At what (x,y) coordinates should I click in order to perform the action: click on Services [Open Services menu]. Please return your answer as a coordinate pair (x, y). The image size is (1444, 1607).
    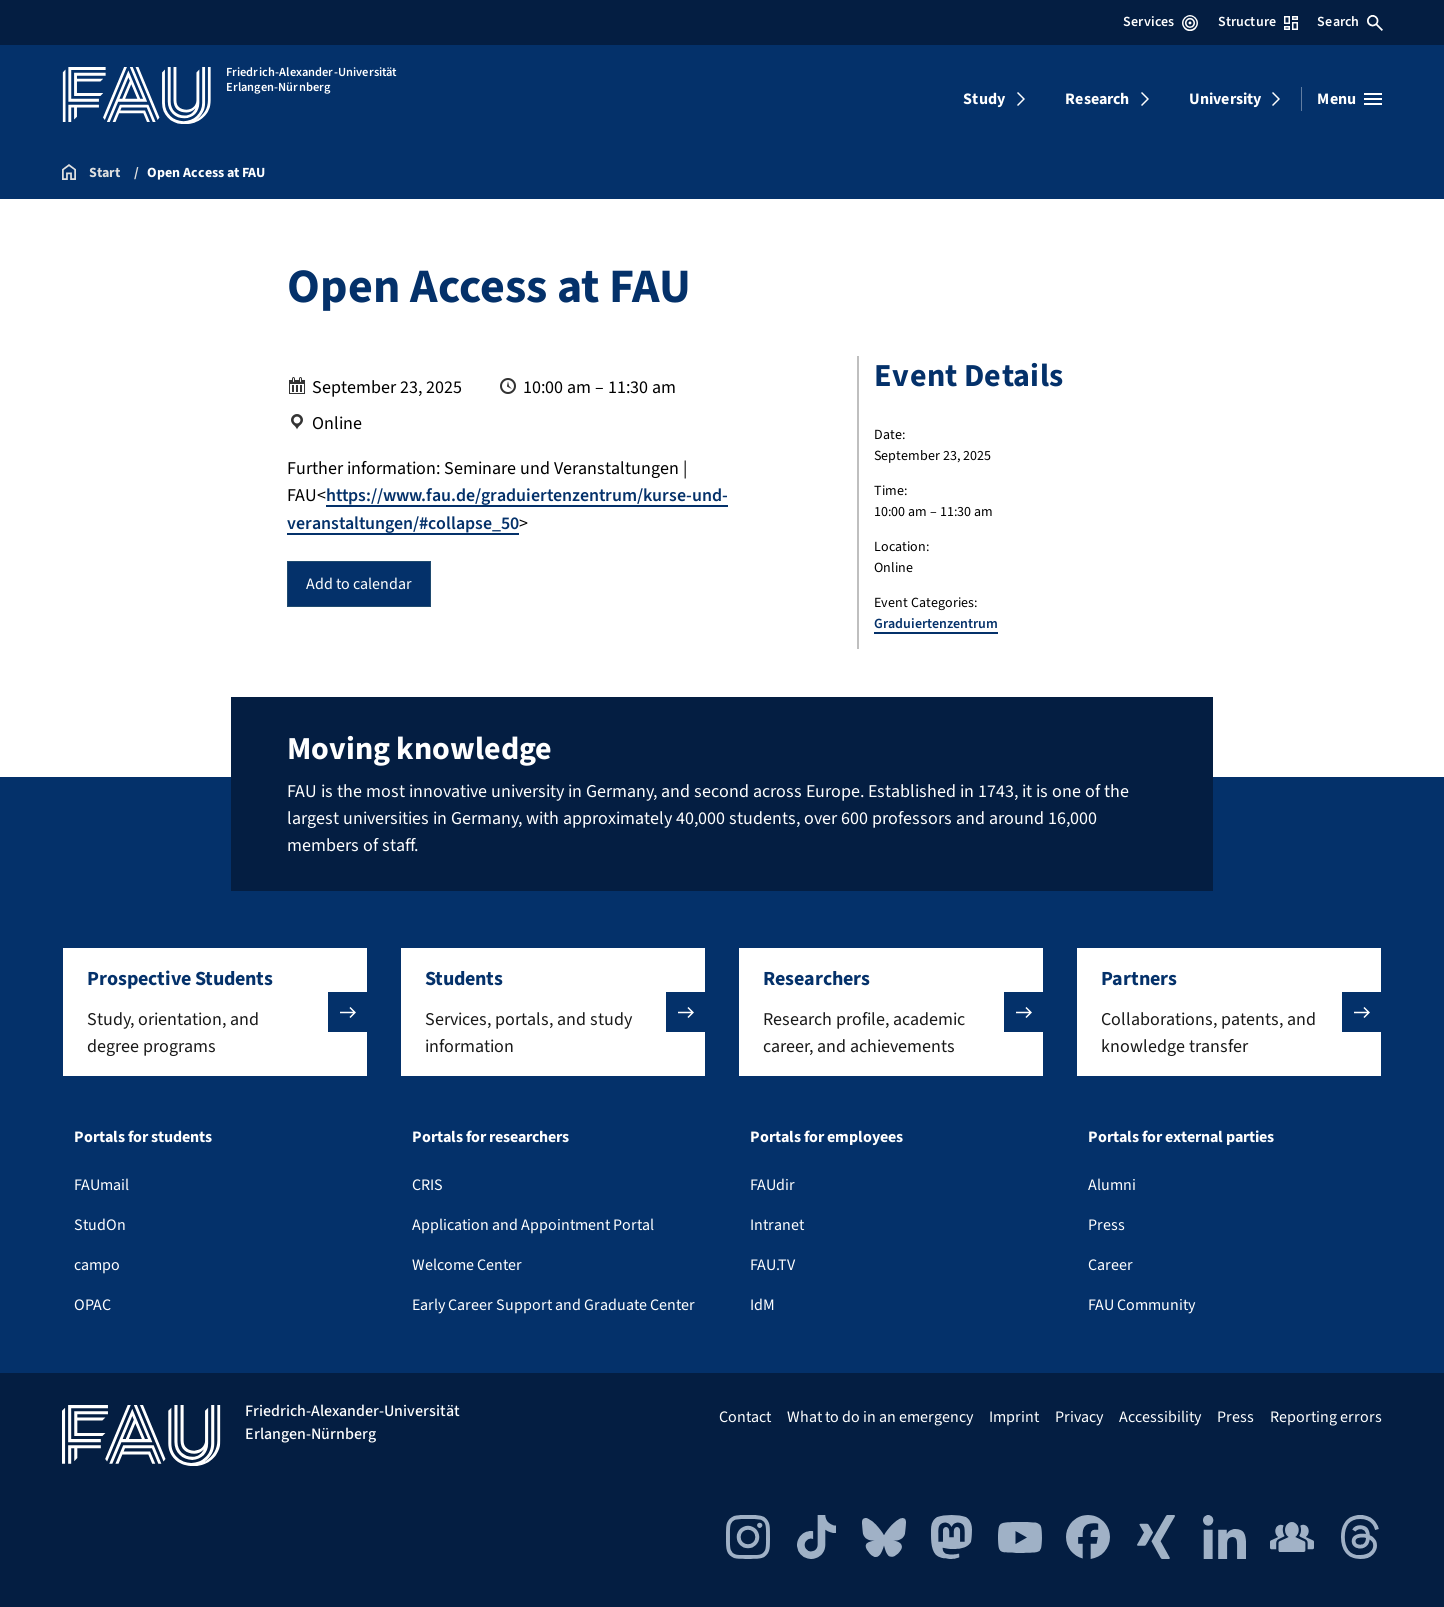
    Looking at the image, I should click on (1160, 22).